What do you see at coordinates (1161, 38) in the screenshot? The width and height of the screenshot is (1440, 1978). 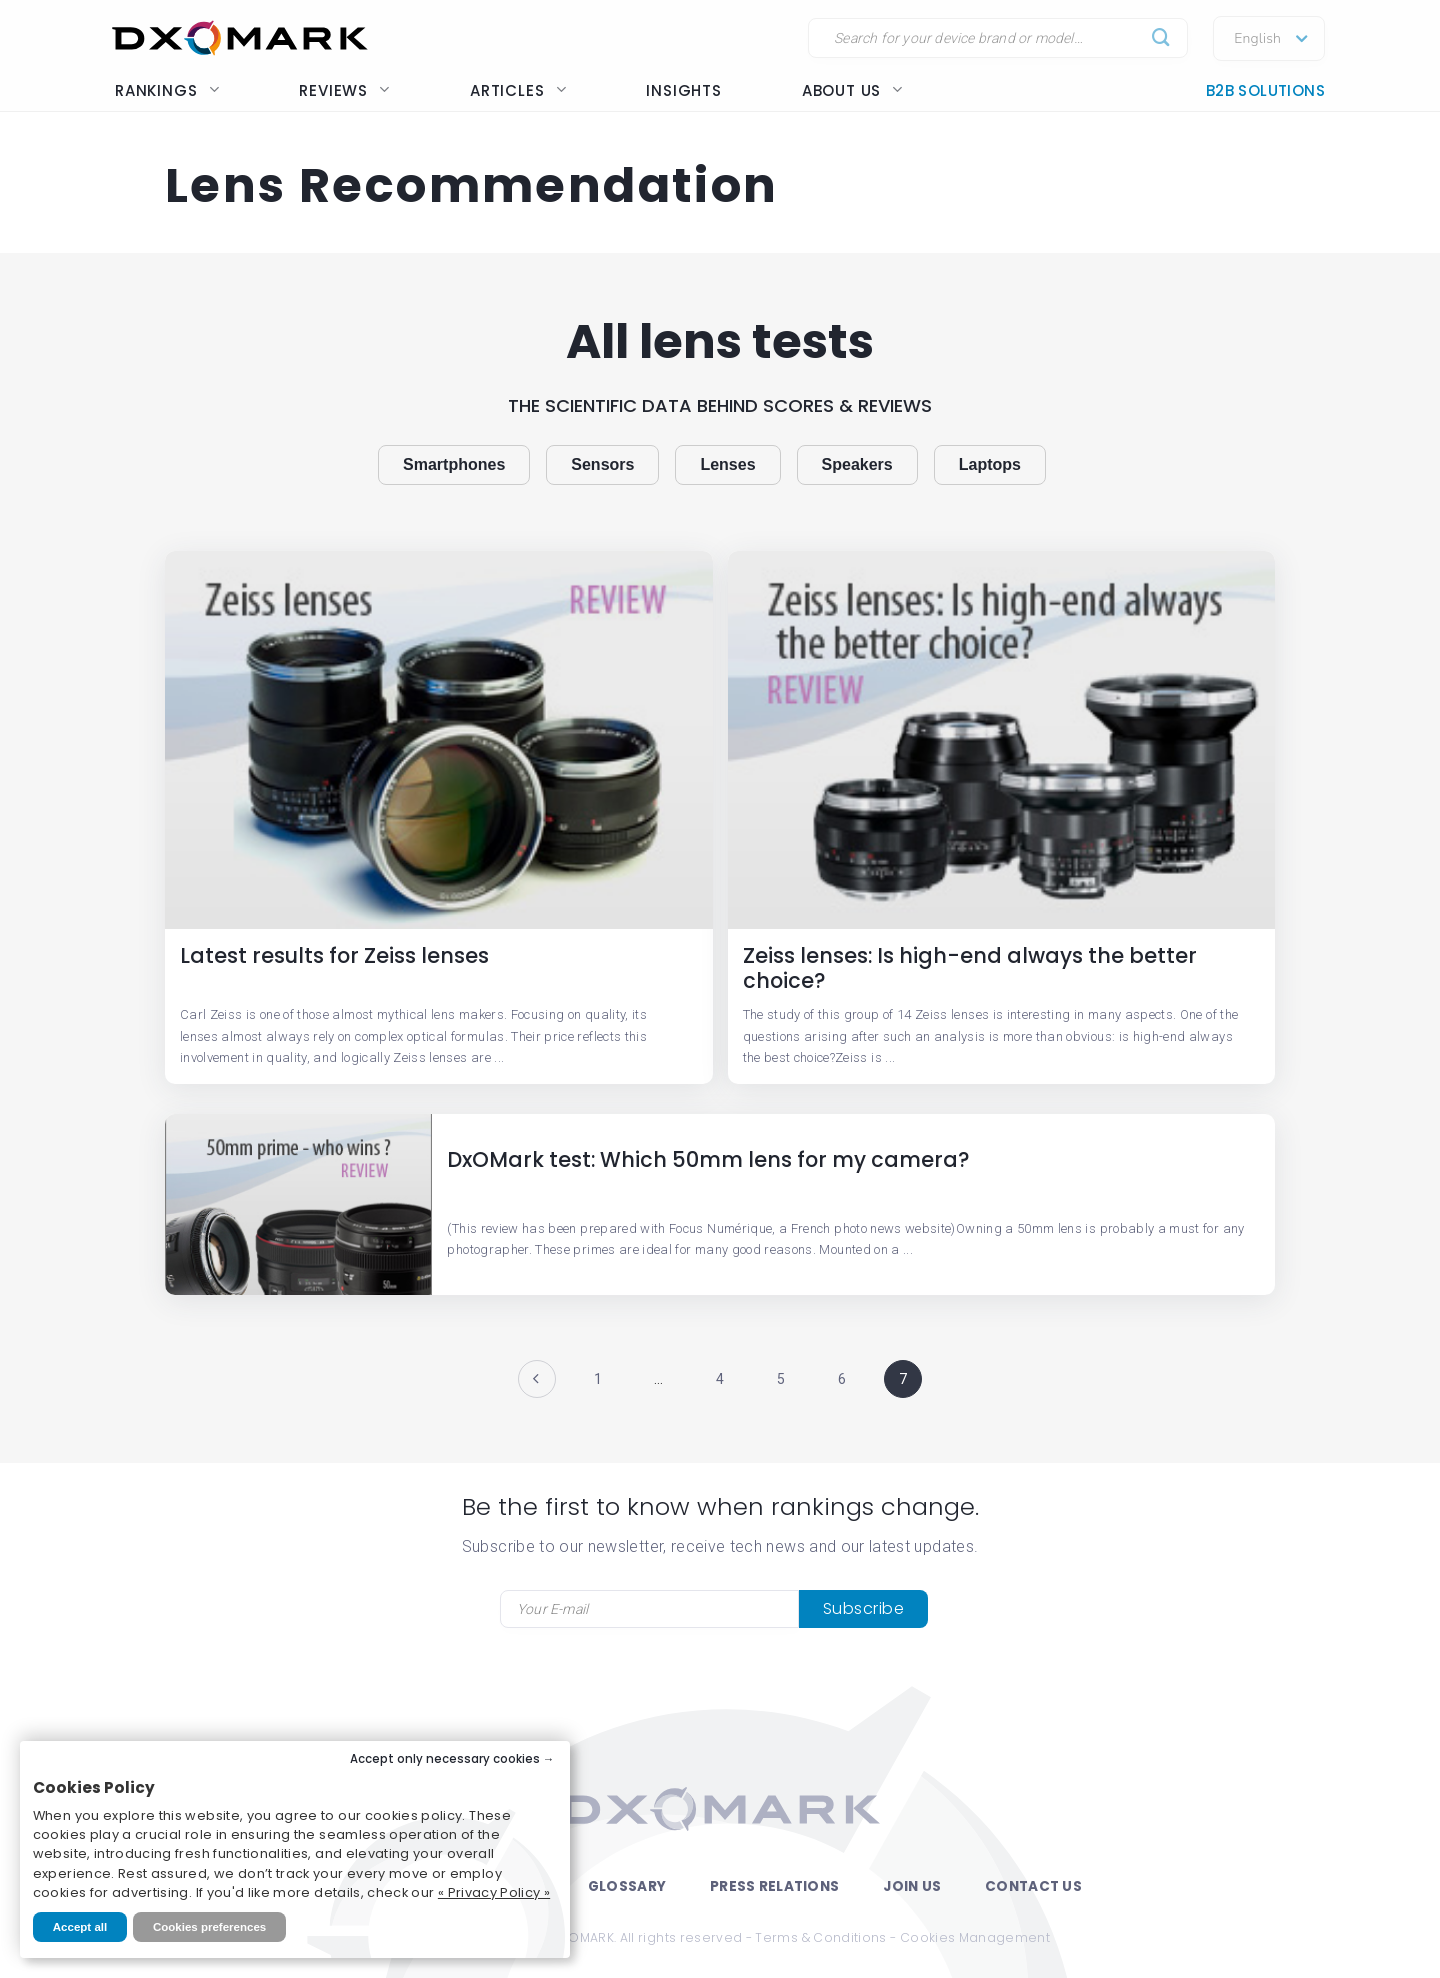 I see `[Submit]` at bounding box center [1161, 38].